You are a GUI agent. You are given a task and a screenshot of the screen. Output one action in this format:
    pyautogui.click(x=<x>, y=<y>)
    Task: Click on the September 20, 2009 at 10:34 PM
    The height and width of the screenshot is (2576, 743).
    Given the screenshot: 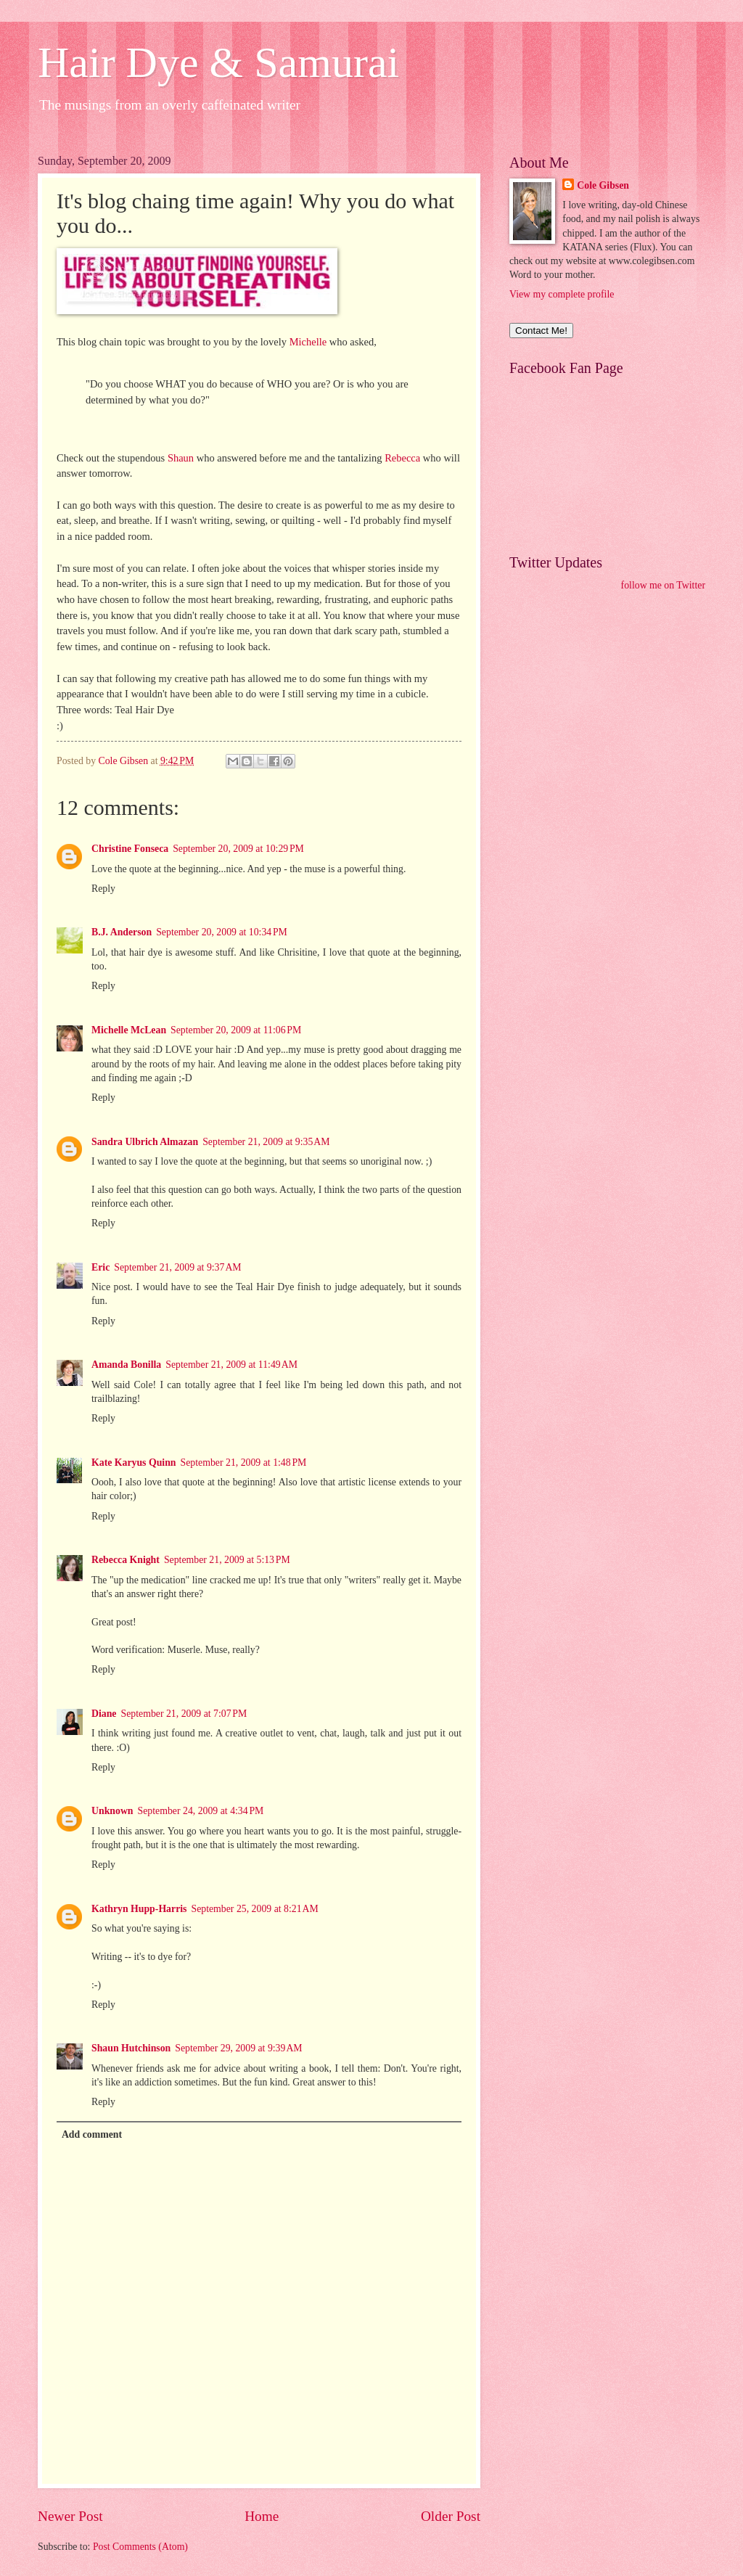 What is the action you would take?
    pyautogui.click(x=221, y=932)
    